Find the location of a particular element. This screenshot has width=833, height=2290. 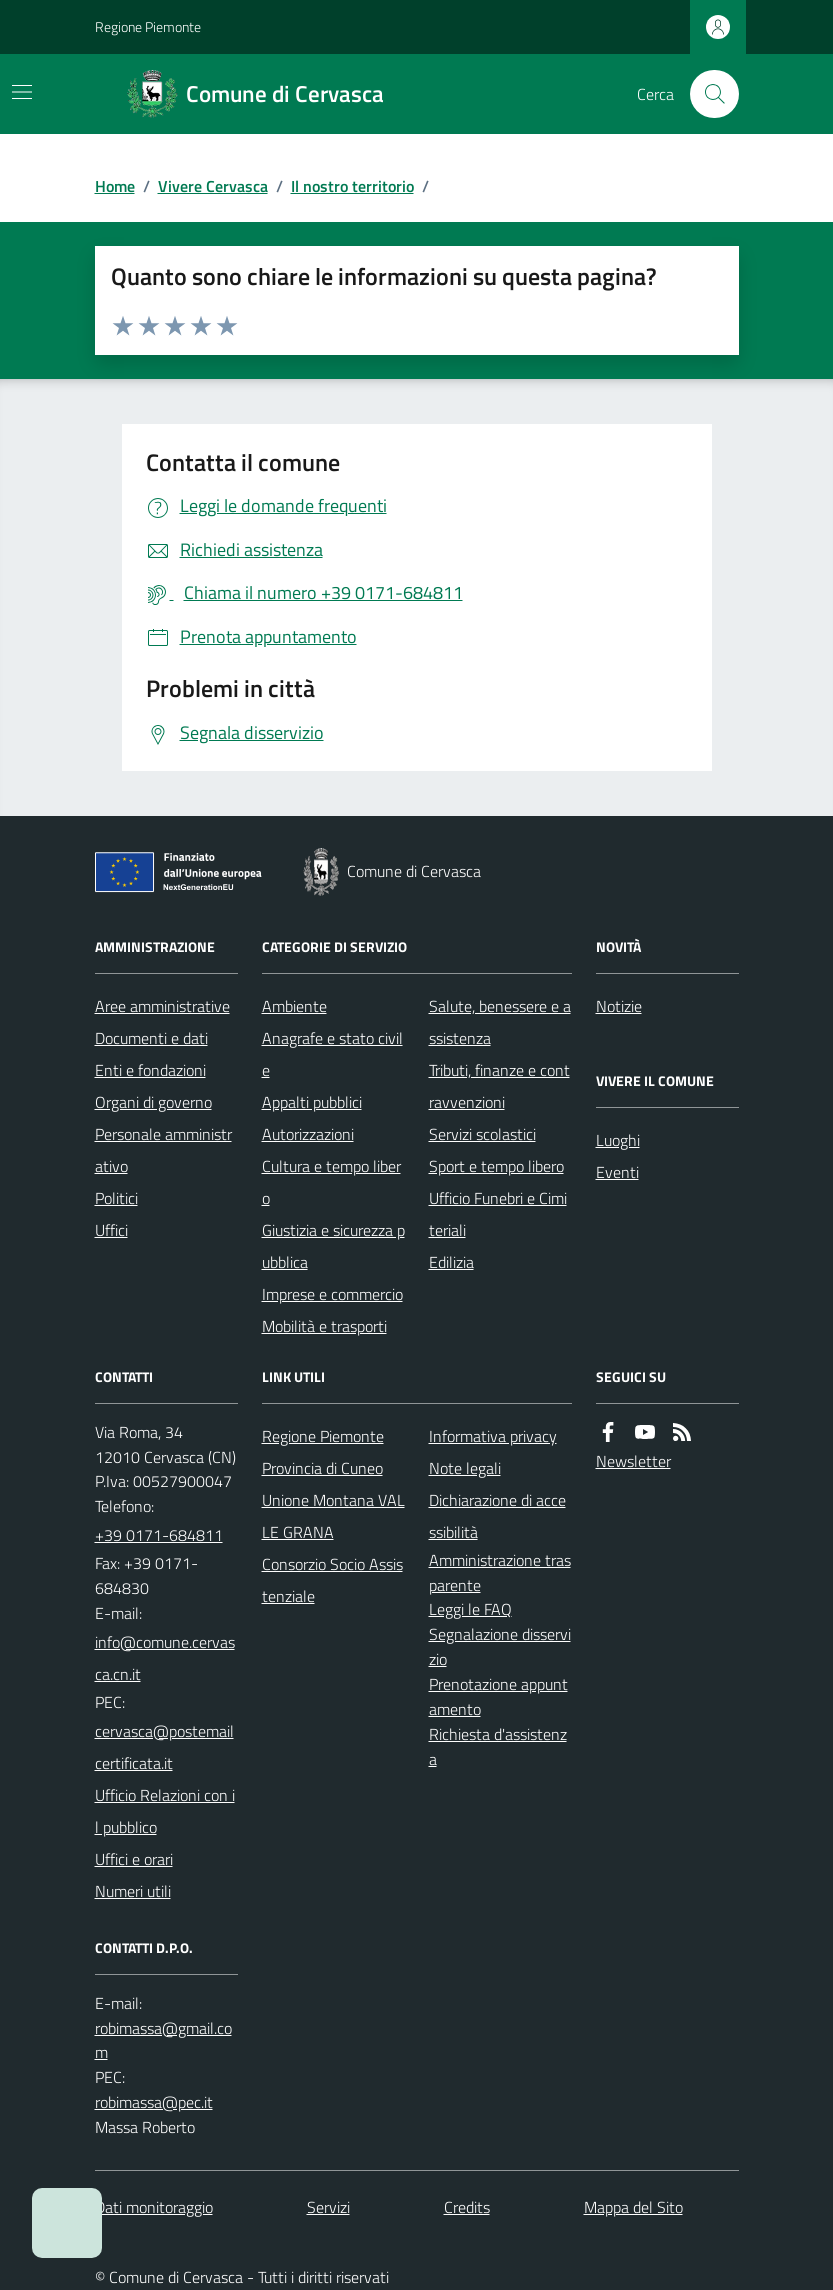

Provincia di Cuneo is located at coordinates (322, 1468).